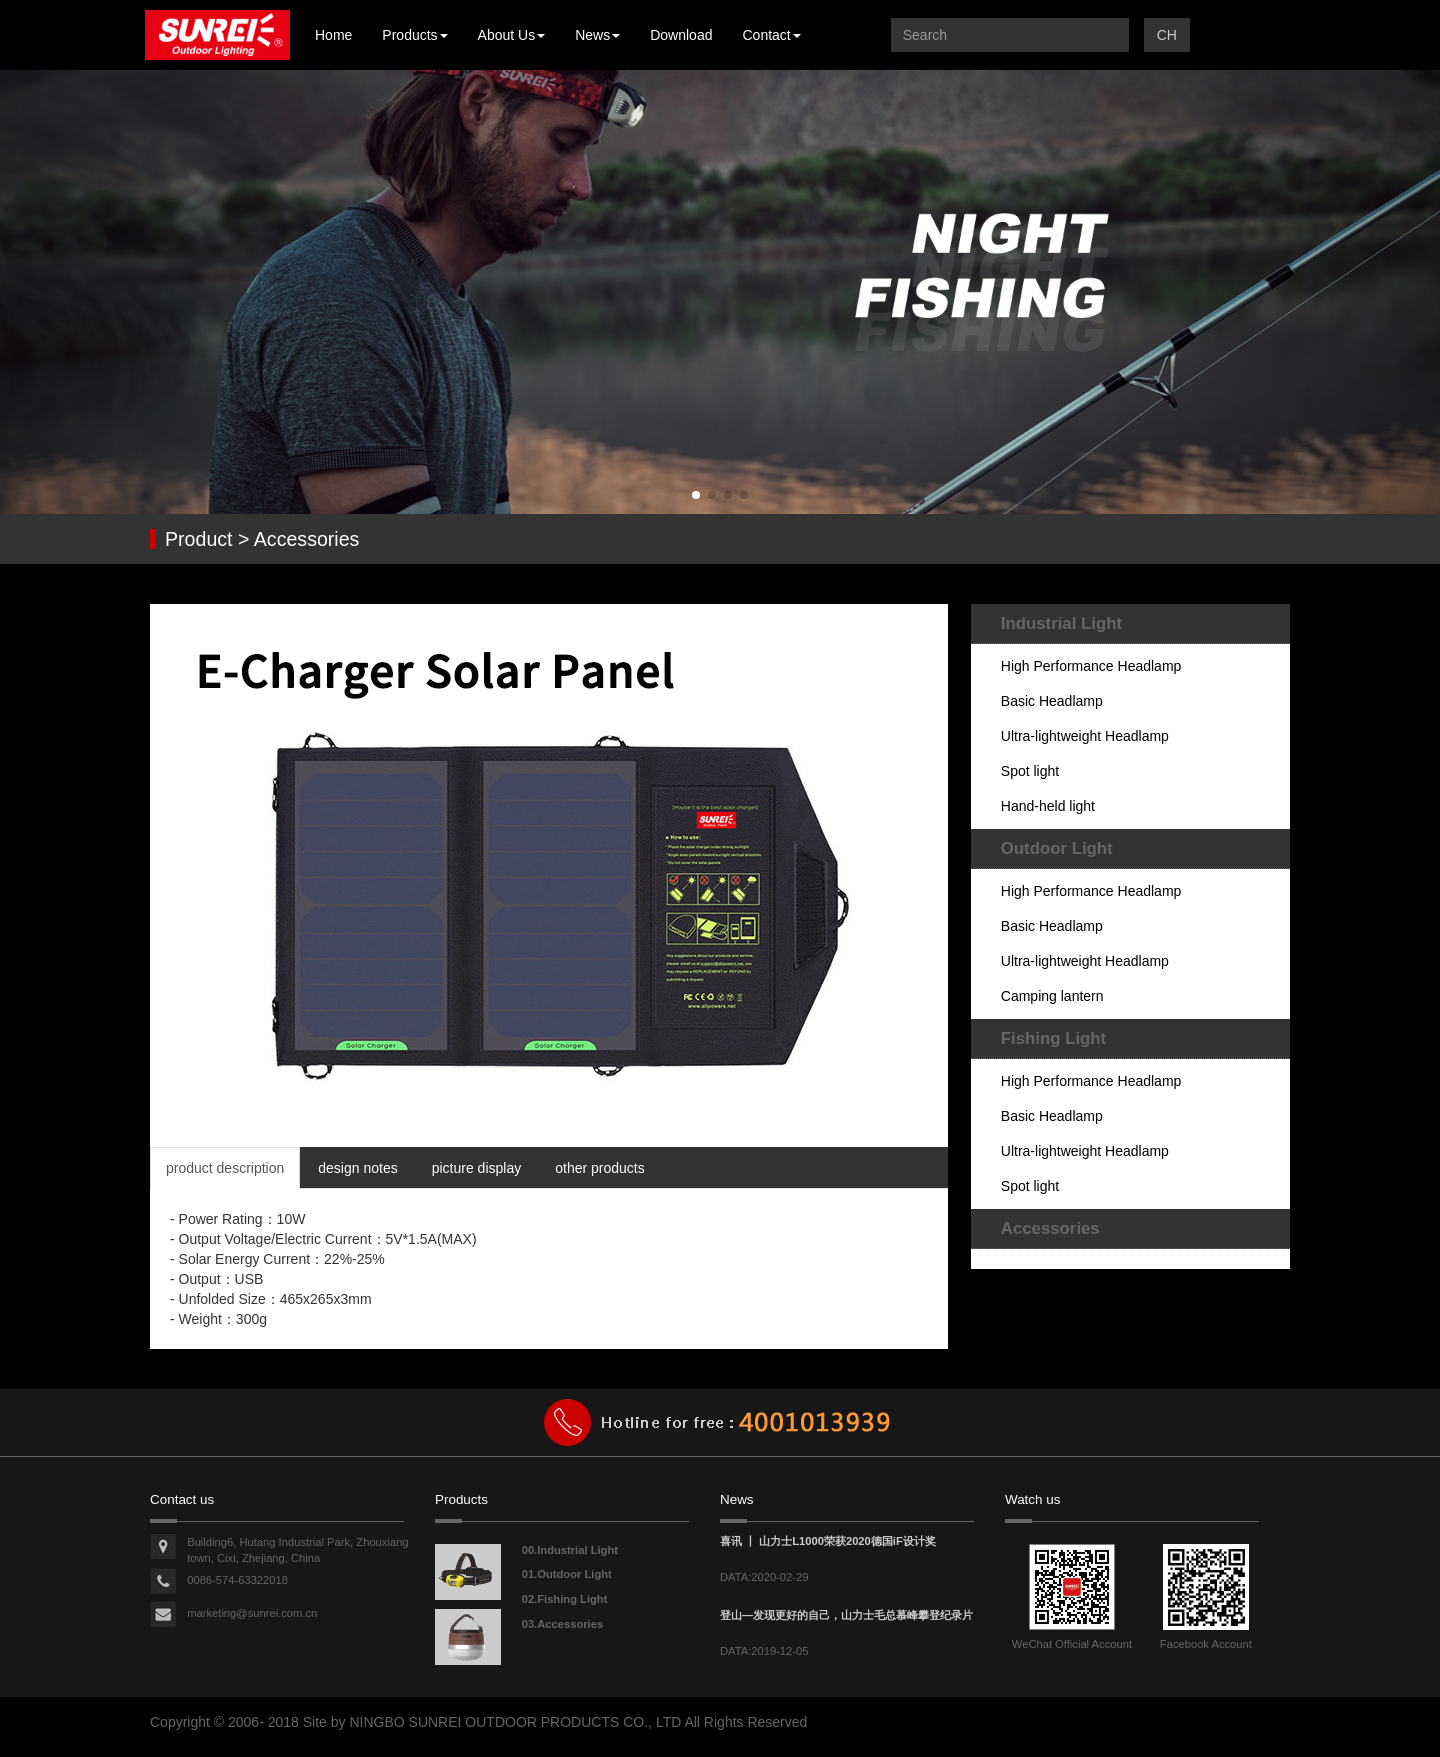 This screenshot has height=1757, width=1440. I want to click on 02.Fishing Light, so click(565, 1599).